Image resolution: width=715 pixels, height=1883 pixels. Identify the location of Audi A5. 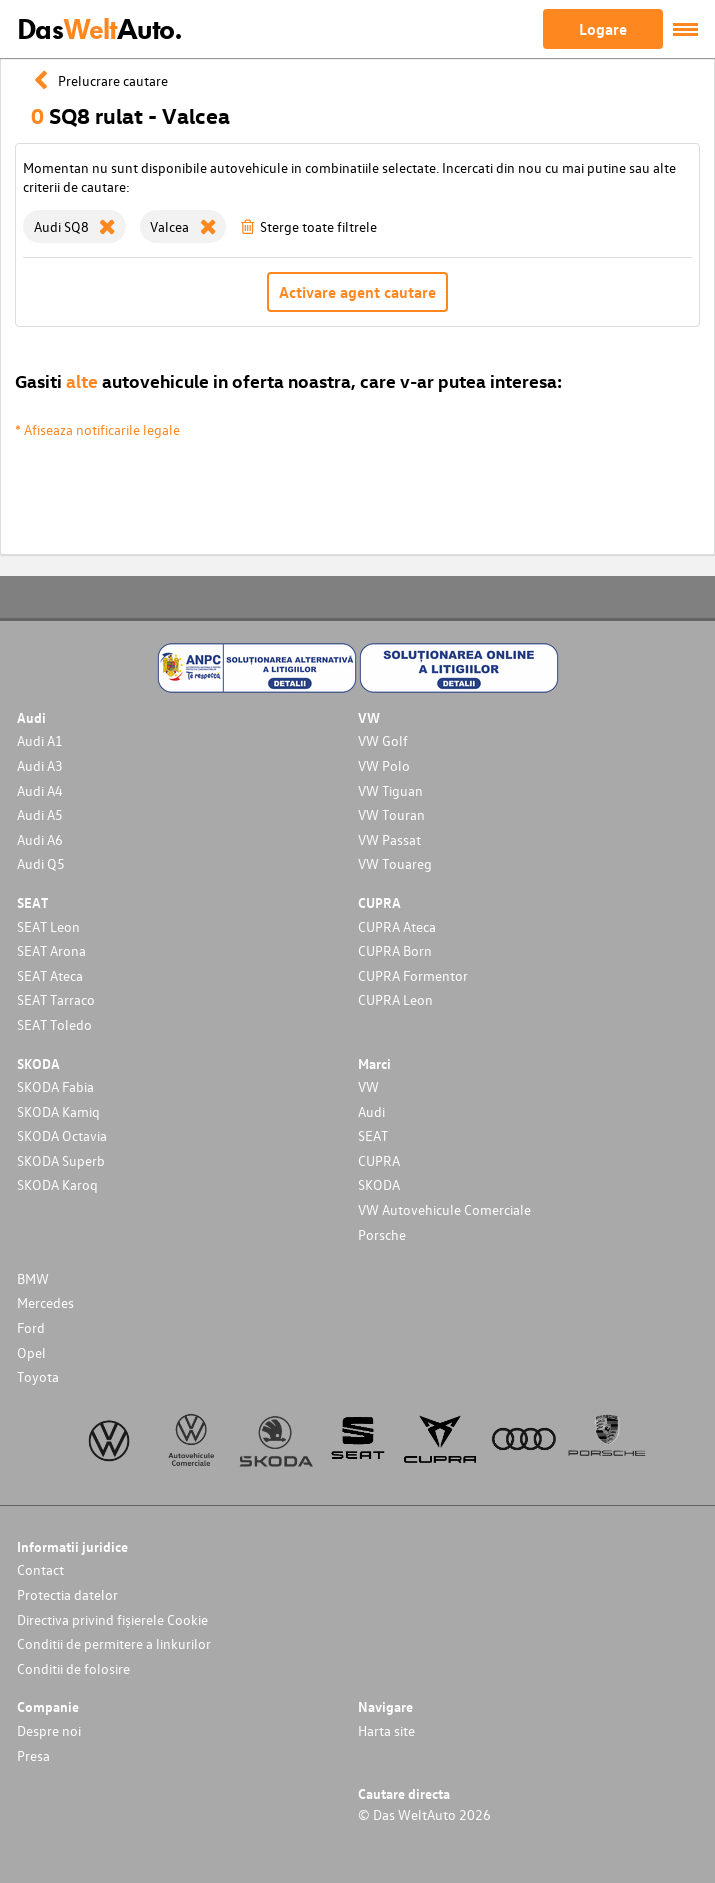
(40, 814).